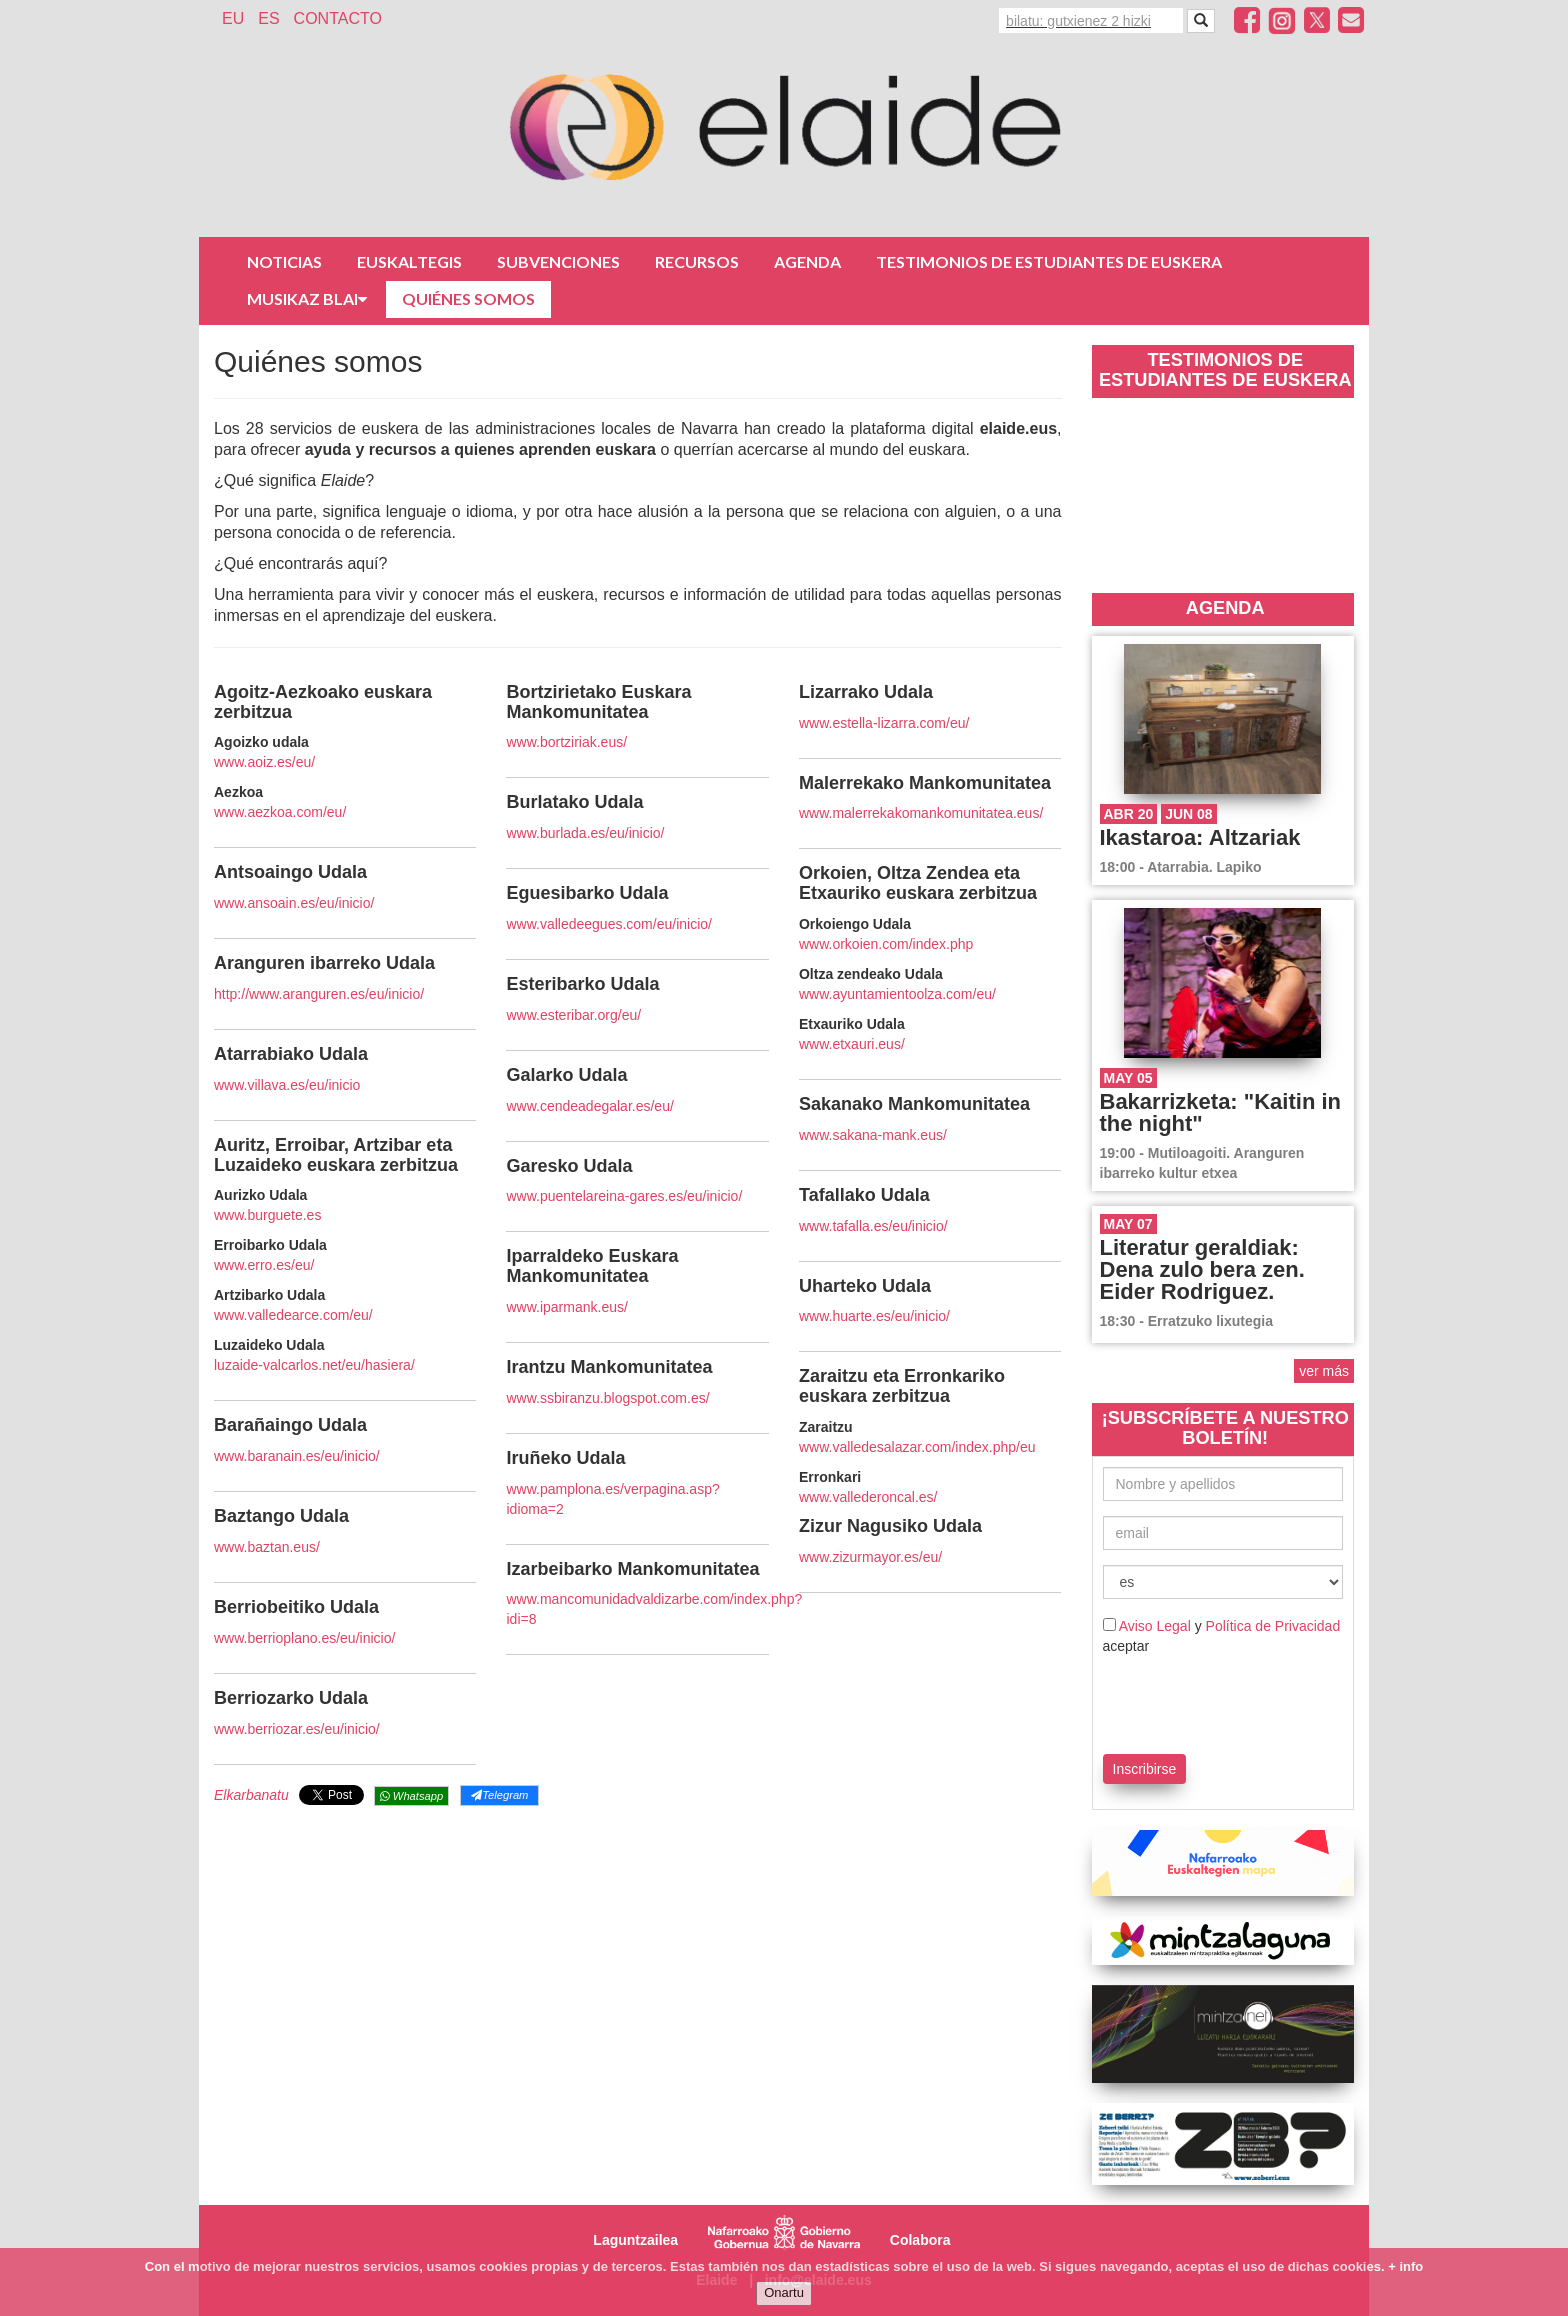 The height and width of the screenshot is (2316, 1568). I want to click on www.huarte.es/eu/inicio/, so click(874, 1316).